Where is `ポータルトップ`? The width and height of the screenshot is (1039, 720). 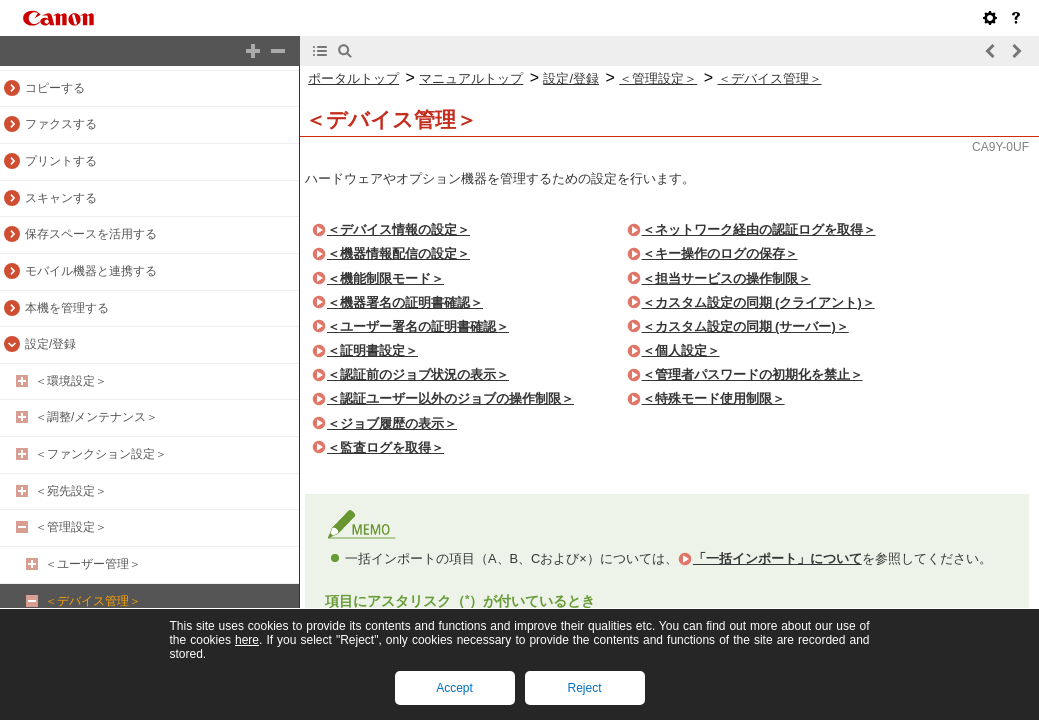 ポータルトップ is located at coordinates (353, 78).